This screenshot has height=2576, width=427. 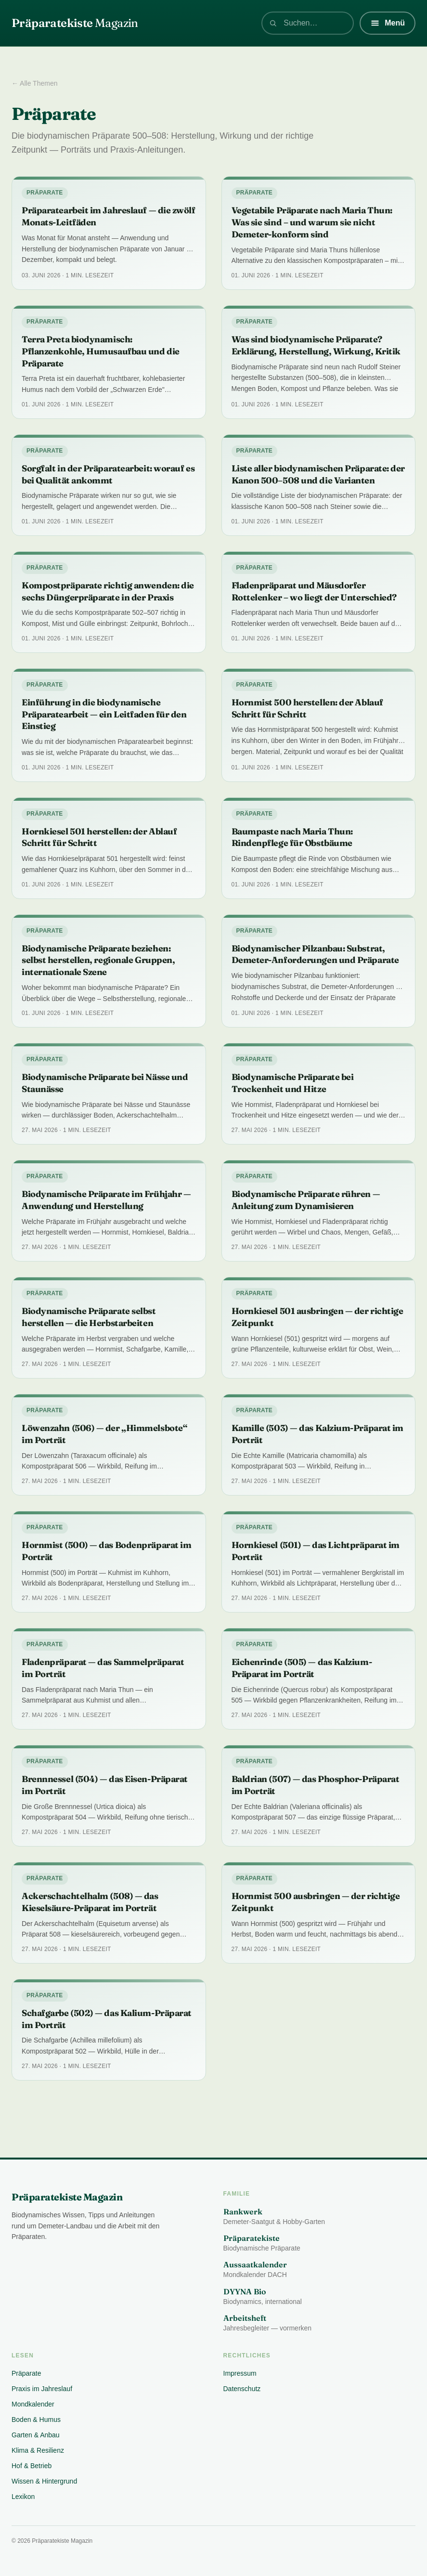 What do you see at coordinates (36, 2435) in the screenshot?
I see `Garten & Anbau` at bounding box center [36, 2435].